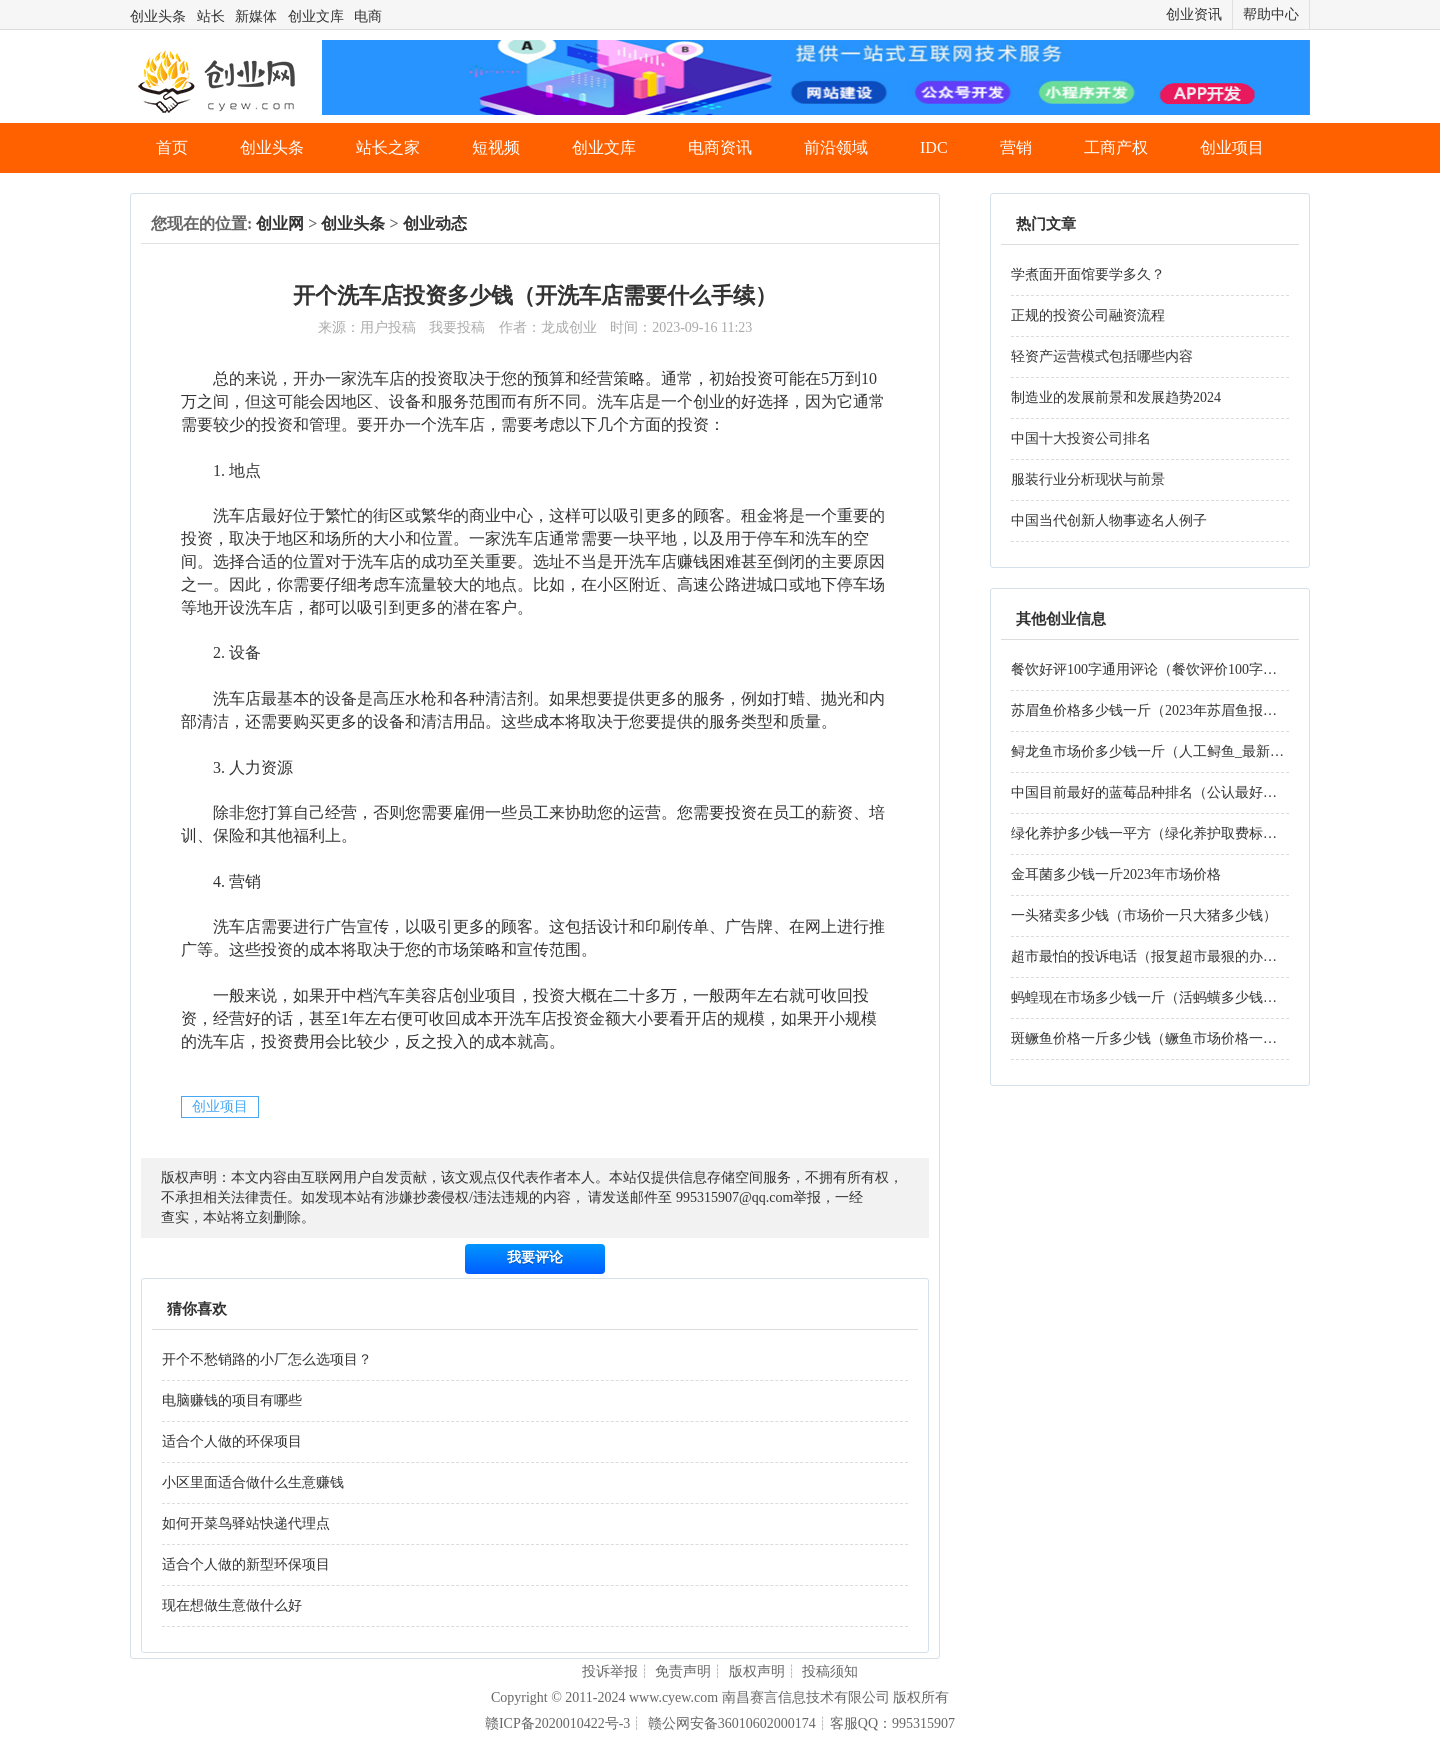  I want to click on 金耳菌多少钱一斤2023年市场价格, so click(1116, 874).